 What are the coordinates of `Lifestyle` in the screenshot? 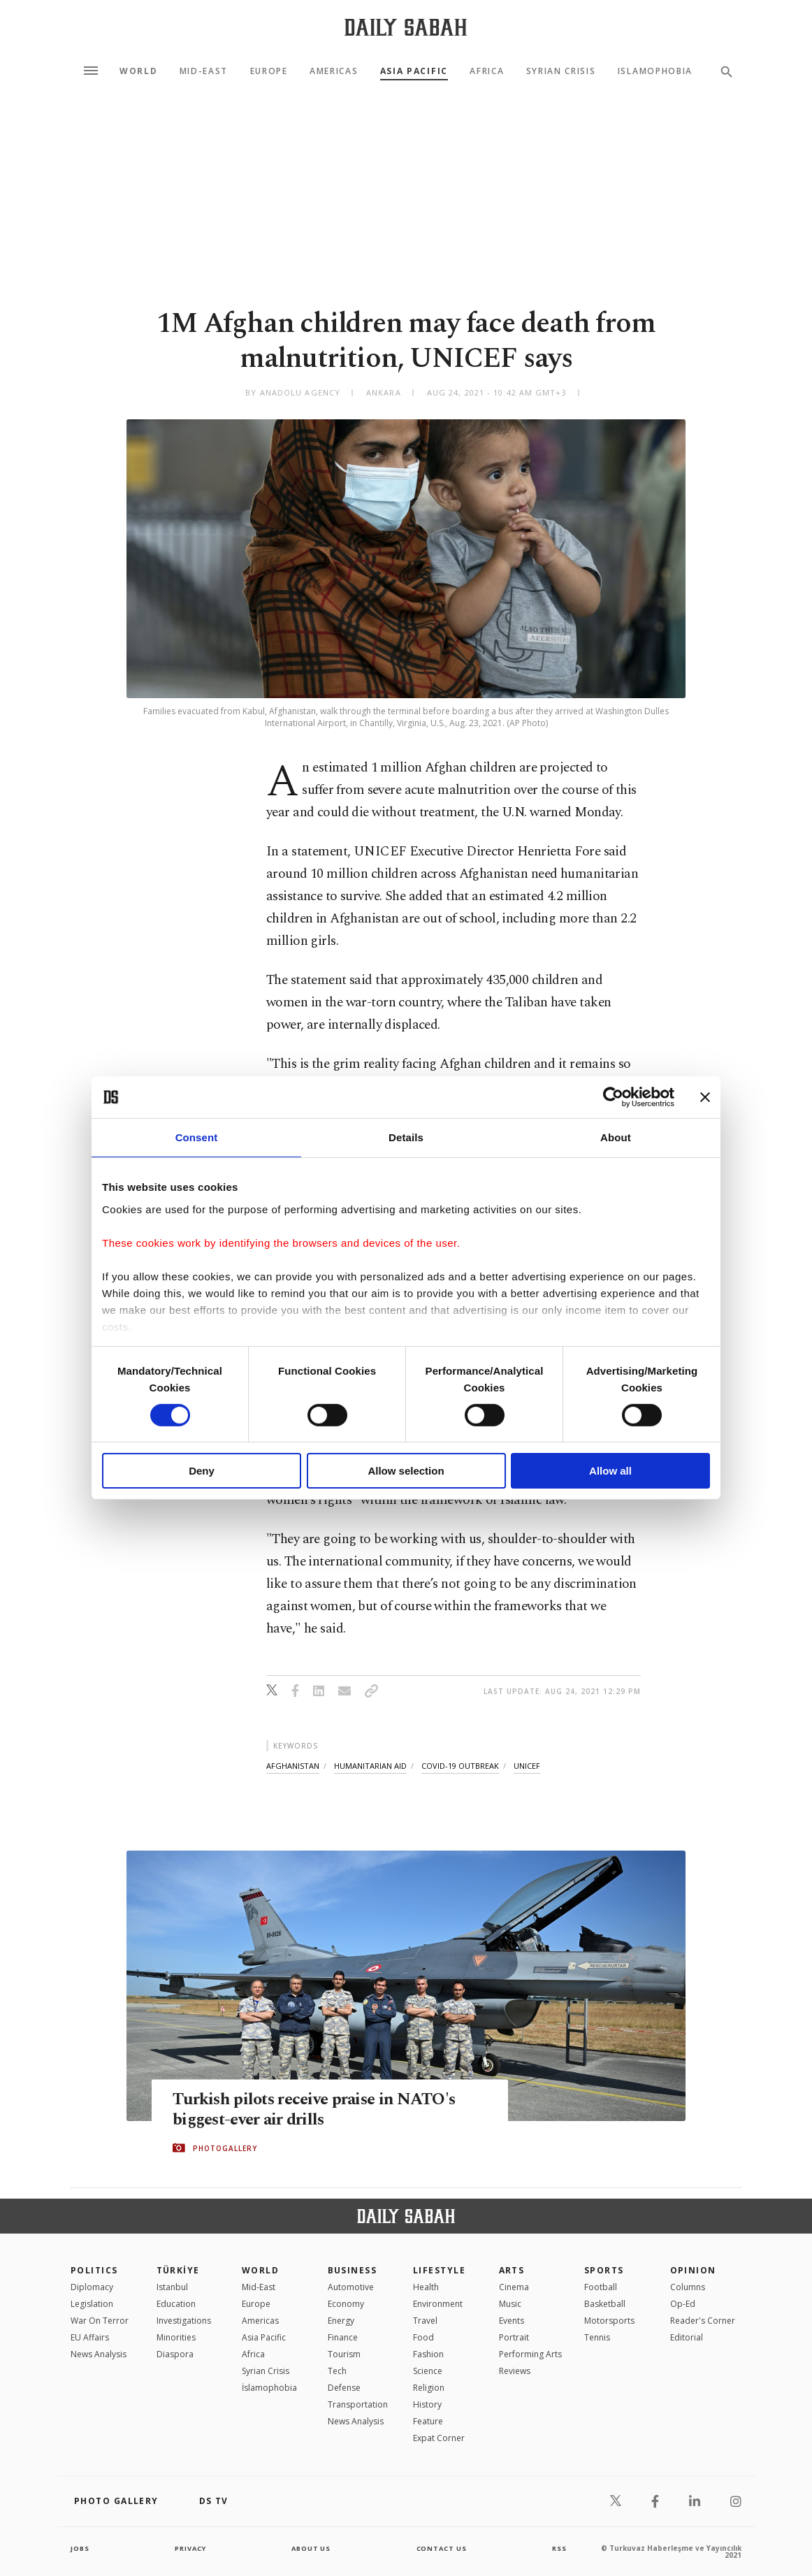 It's located at (439, 2270).